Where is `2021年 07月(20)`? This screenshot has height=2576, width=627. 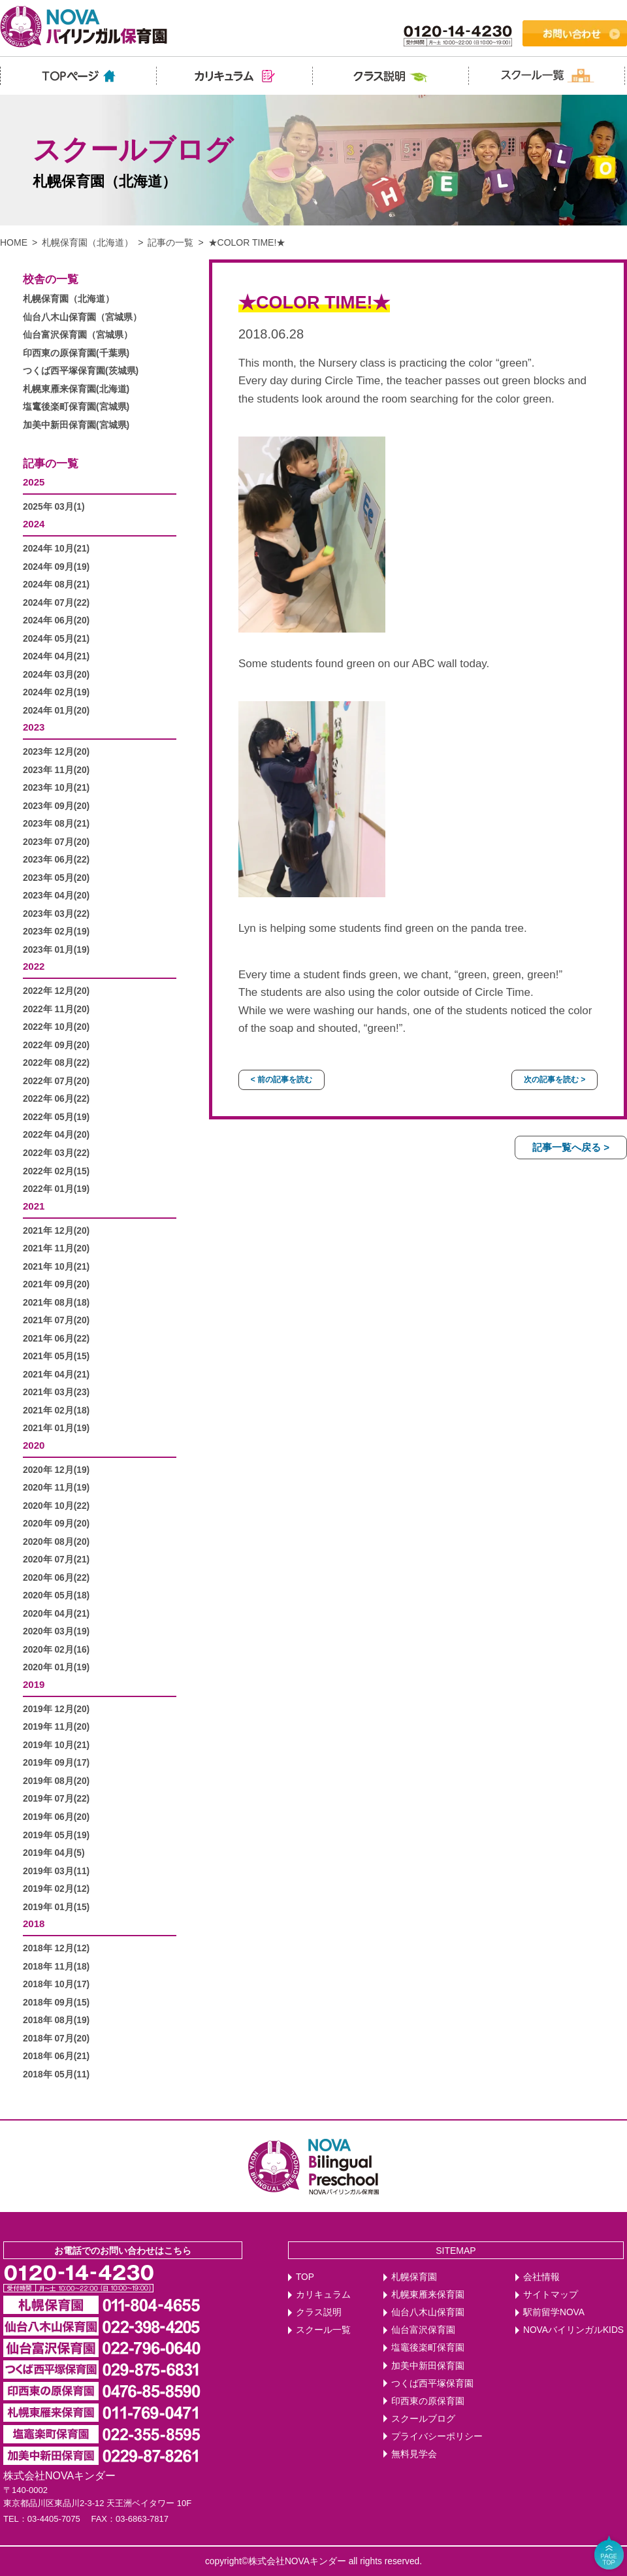 2021年 07月(20) is located at coordinates (56, 1320).